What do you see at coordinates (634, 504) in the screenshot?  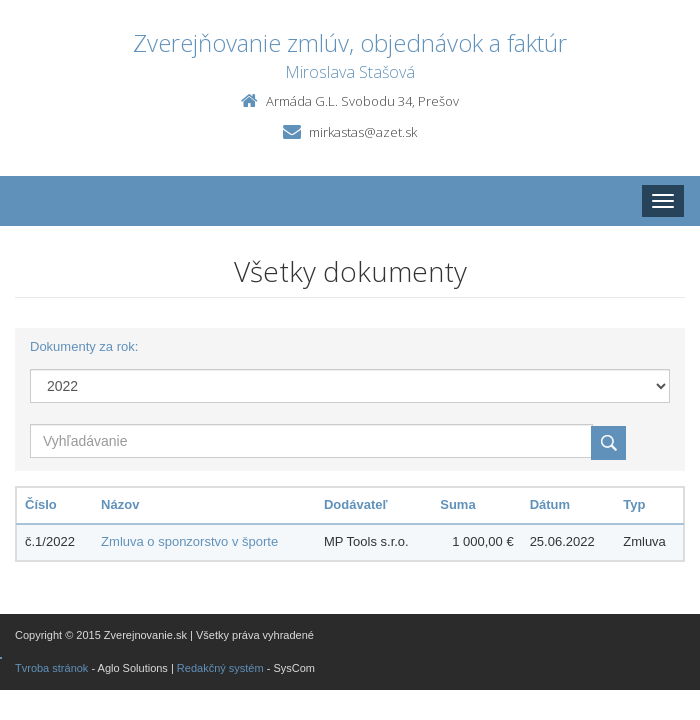 I see `Typ` at bounding box center [634, 504].